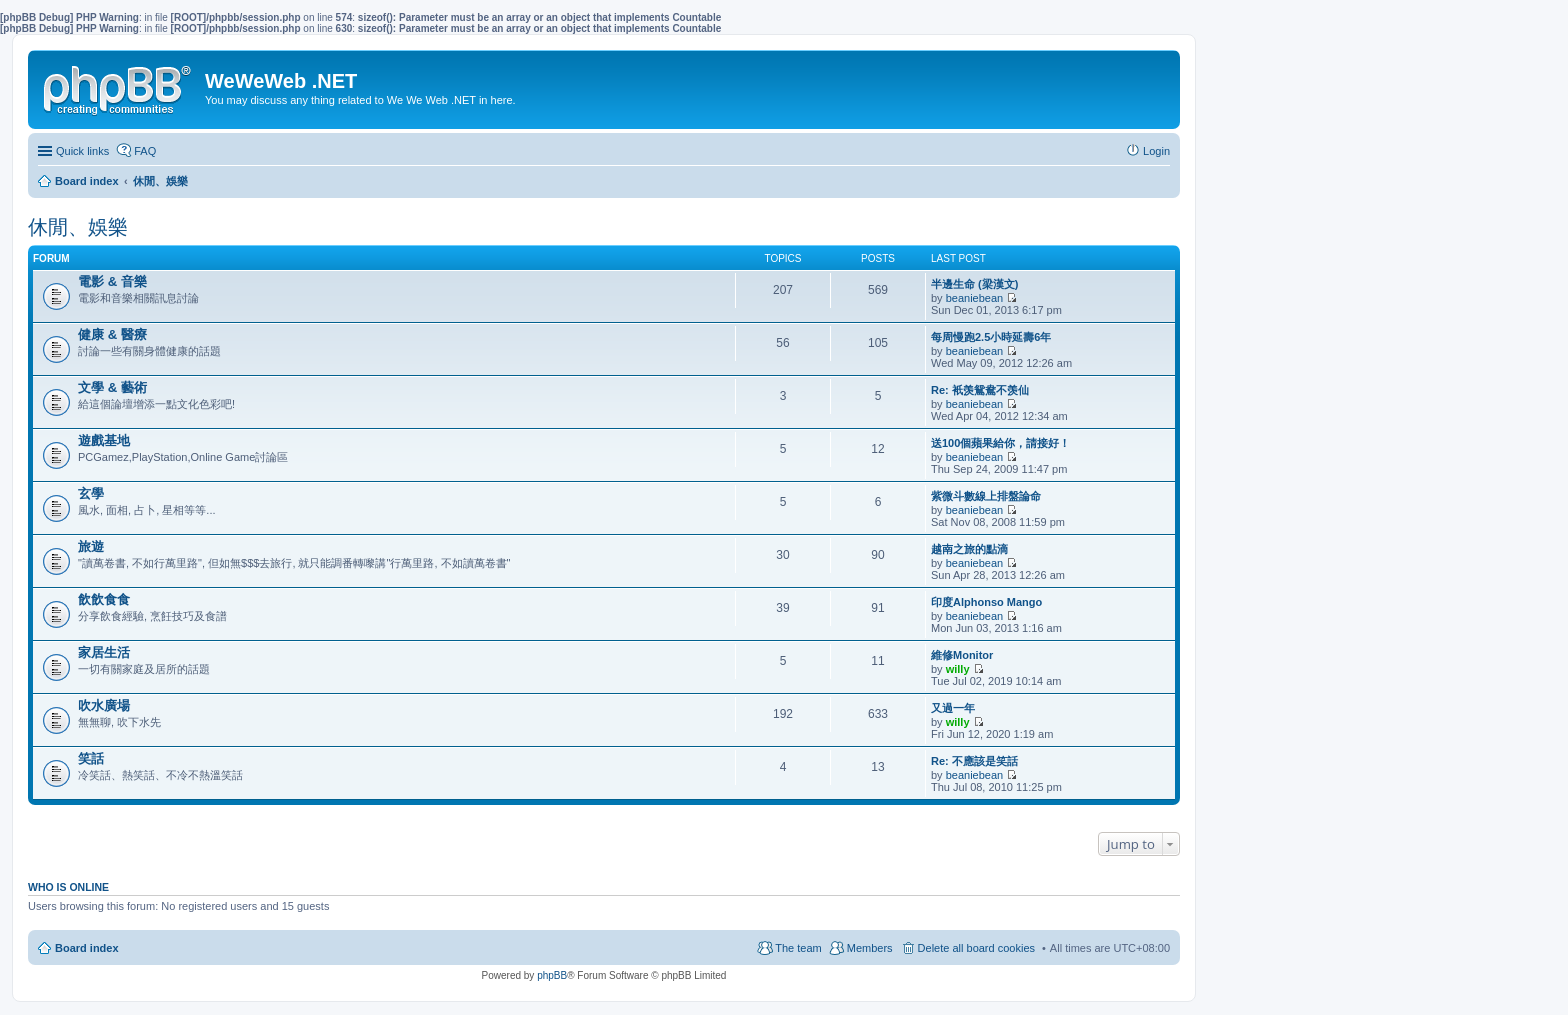  What do you see at coordinates (953, 708) in the screenshot?
I see `又過一年` at bounding box center [953, 708].